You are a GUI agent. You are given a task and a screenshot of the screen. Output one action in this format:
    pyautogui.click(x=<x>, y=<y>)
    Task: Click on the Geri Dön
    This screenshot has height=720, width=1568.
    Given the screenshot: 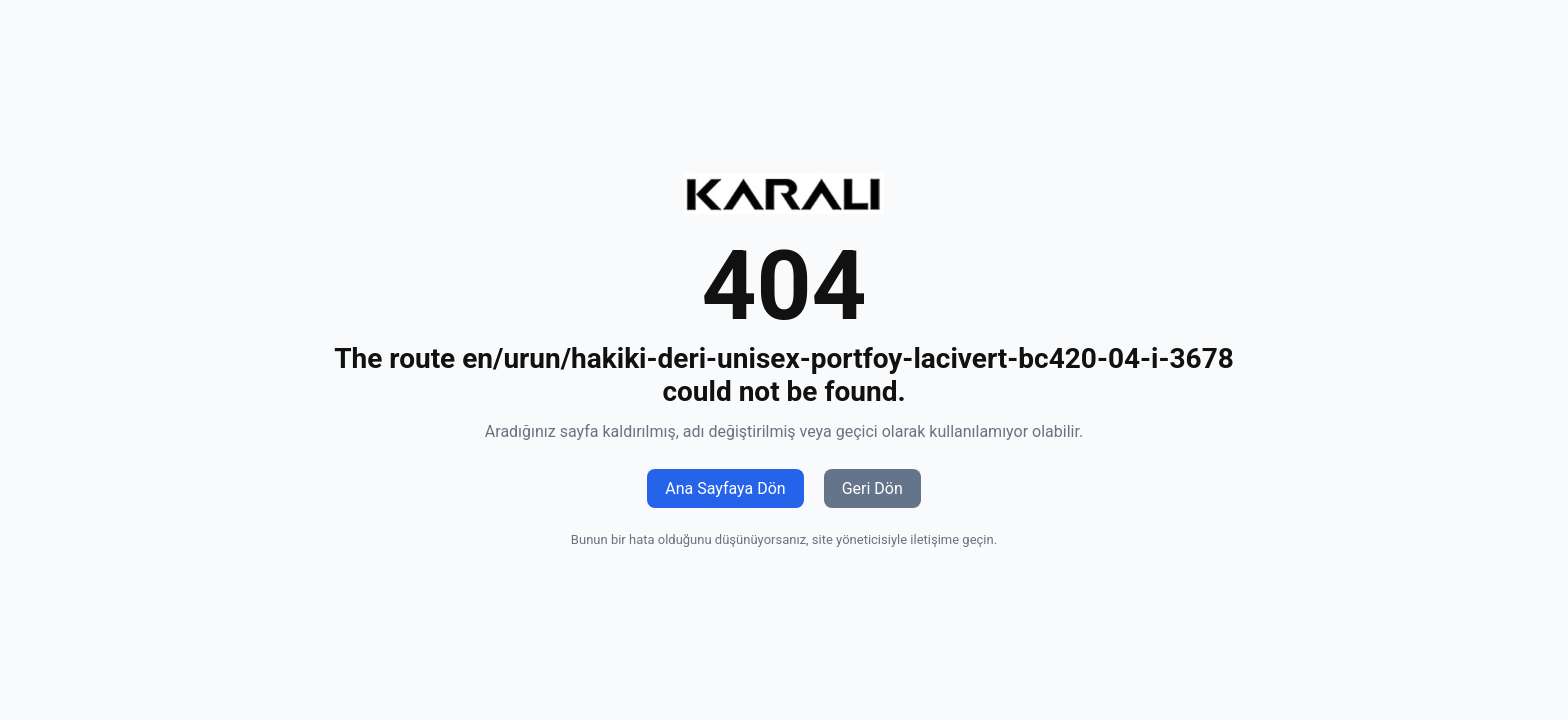 What is the action you would take?
    pyautogui.click(x=872, y=488)
    